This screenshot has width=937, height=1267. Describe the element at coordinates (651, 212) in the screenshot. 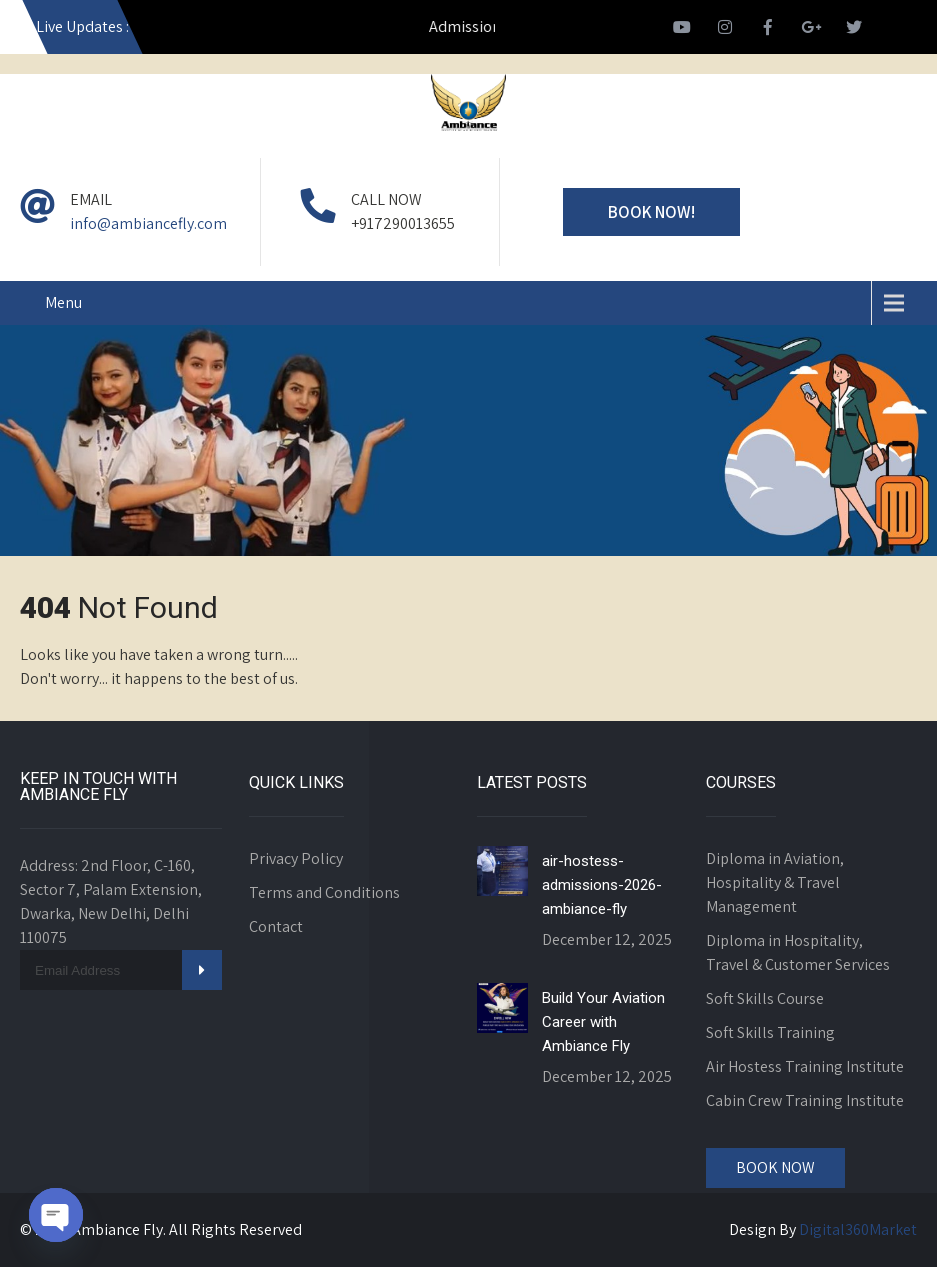

I see `Book Now!` at that location.